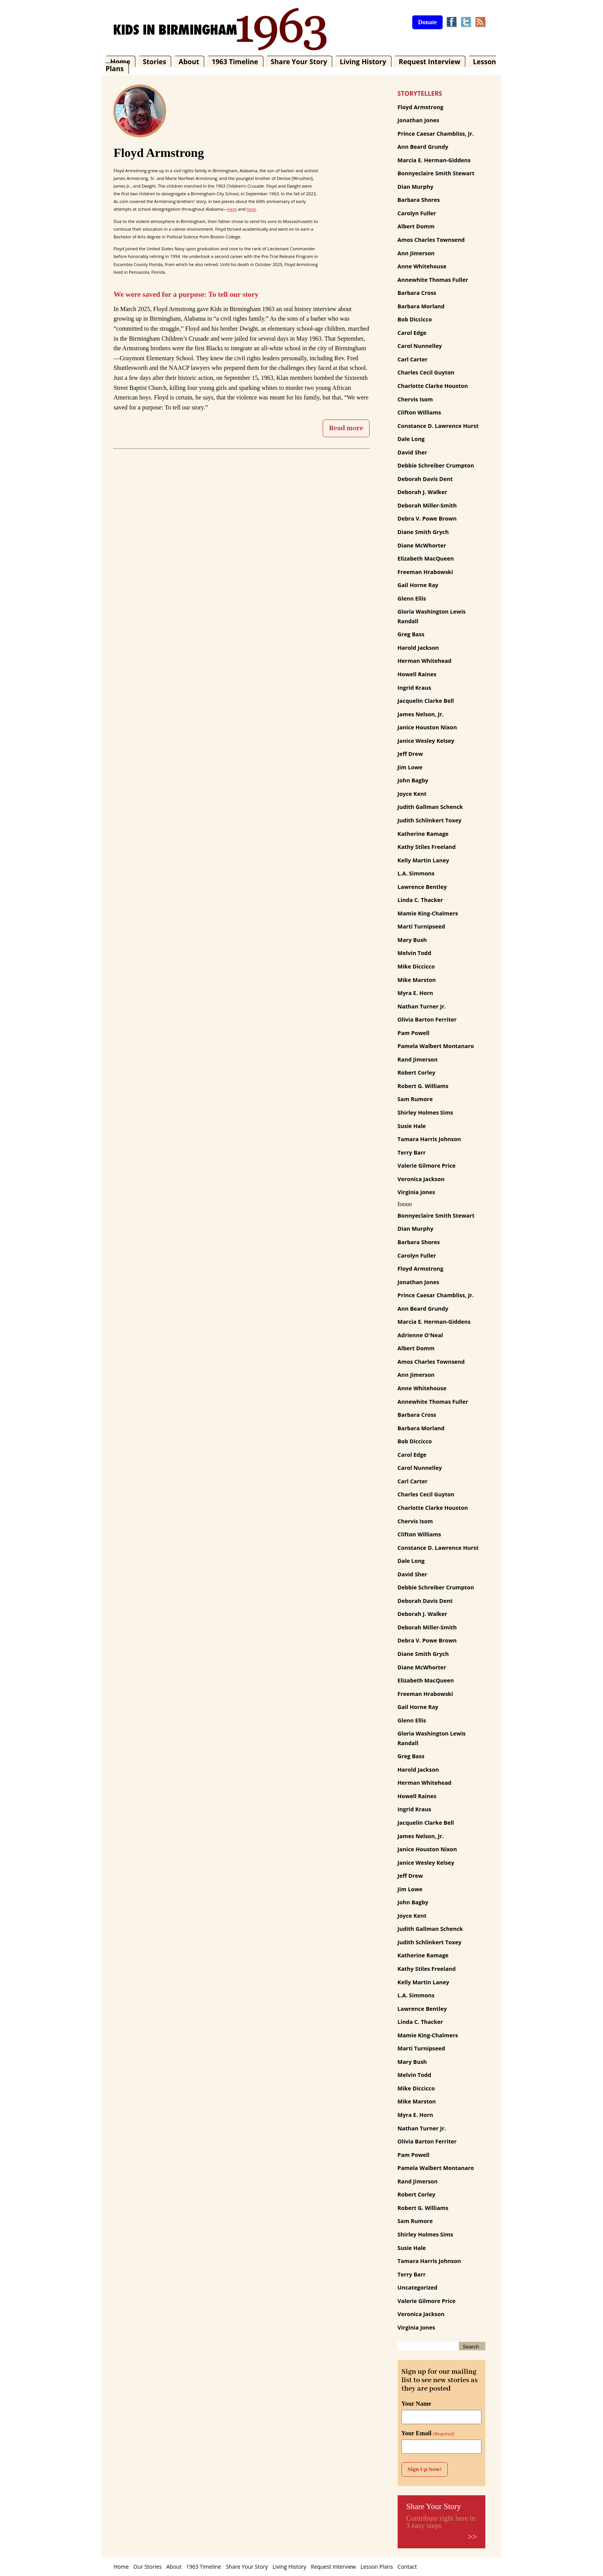 This screenshot has width=603, height=2576. Describe the element at coordinates (421, 1179) in the screenshot. I see `Veronica Jackson` at that location.